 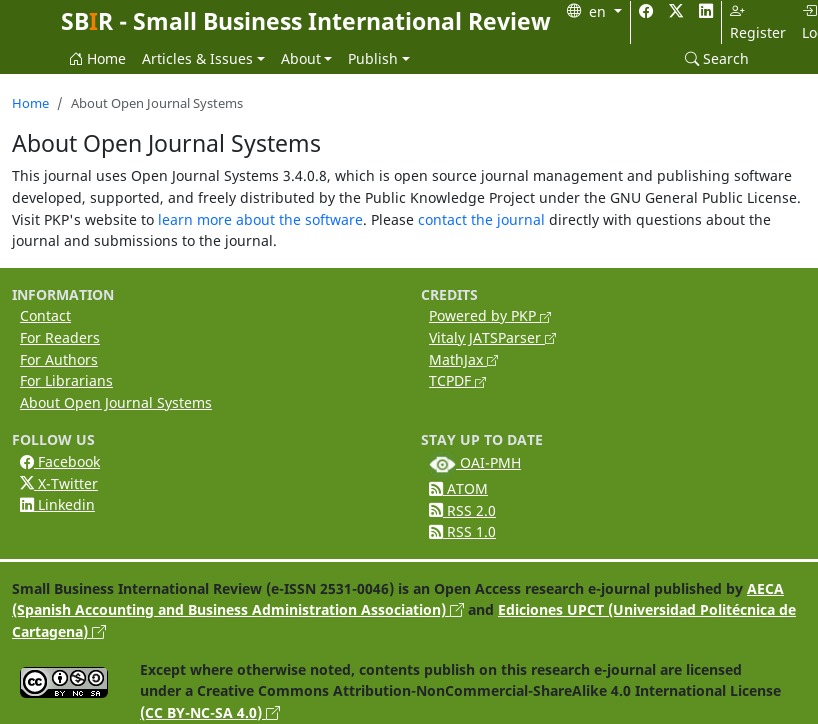 I want to click on Register, so click(x=758, y=22).